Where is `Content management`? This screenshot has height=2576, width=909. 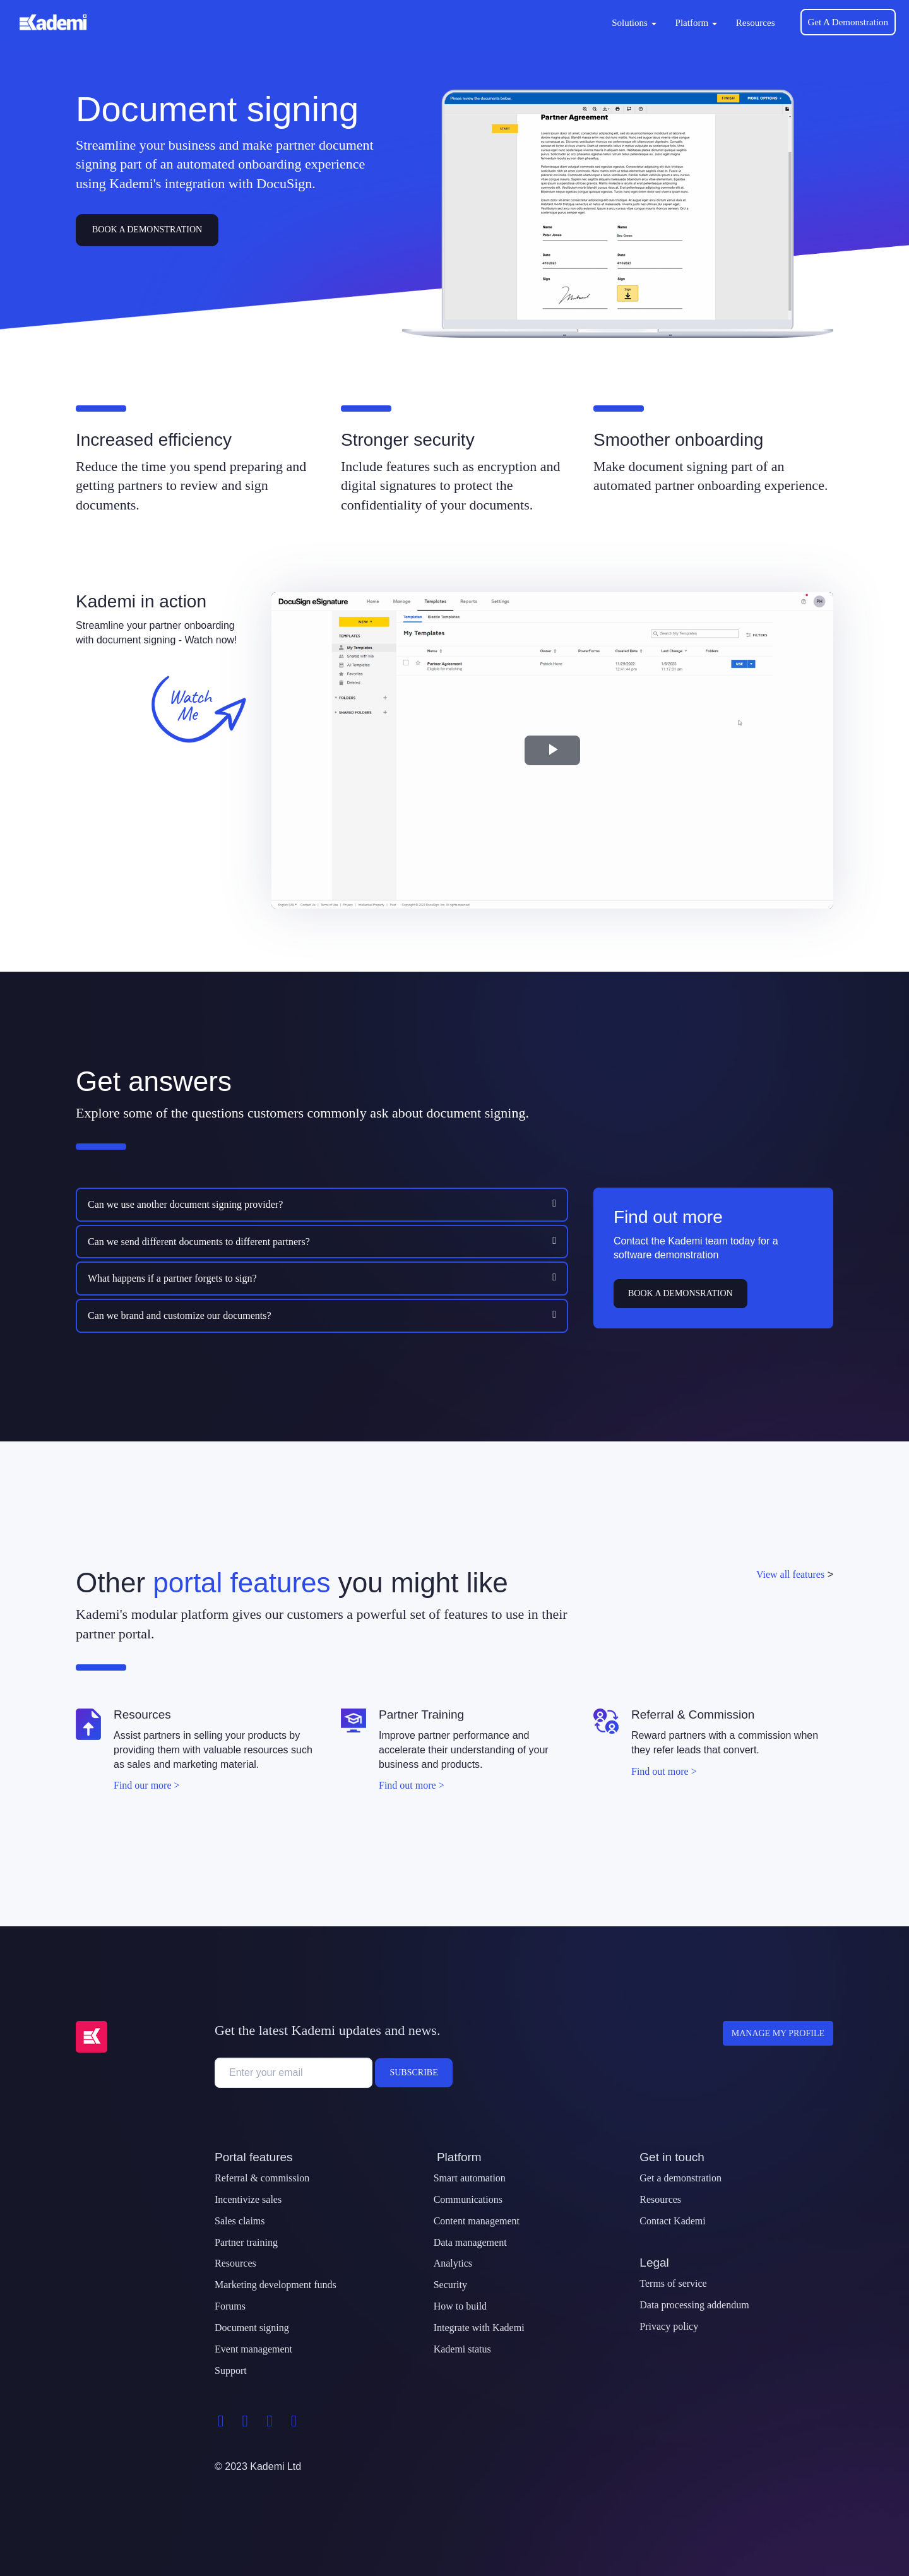
Content management is located at coordinates (477, 2220).